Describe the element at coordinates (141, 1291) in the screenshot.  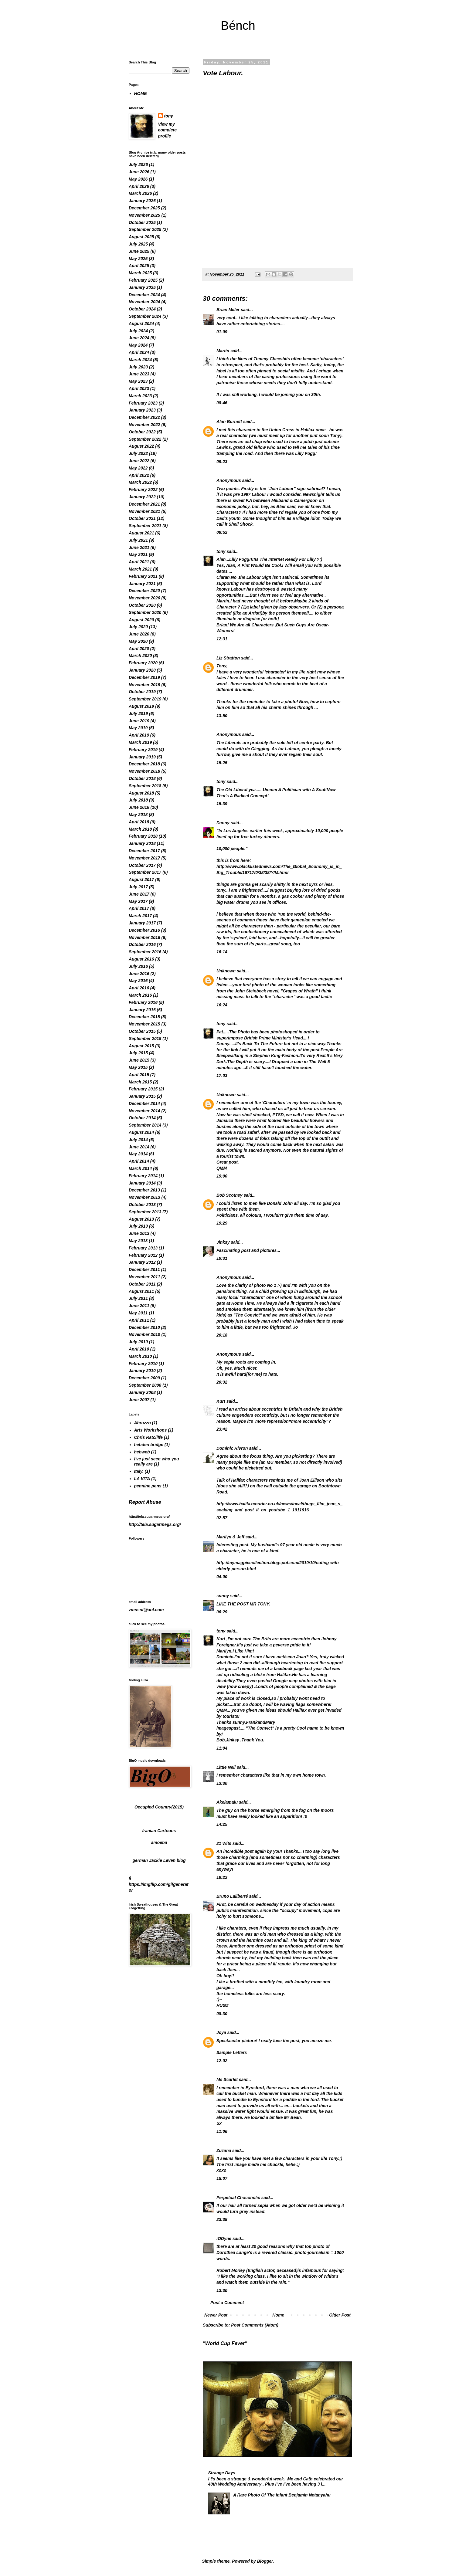
I see `August 2011` at that location.